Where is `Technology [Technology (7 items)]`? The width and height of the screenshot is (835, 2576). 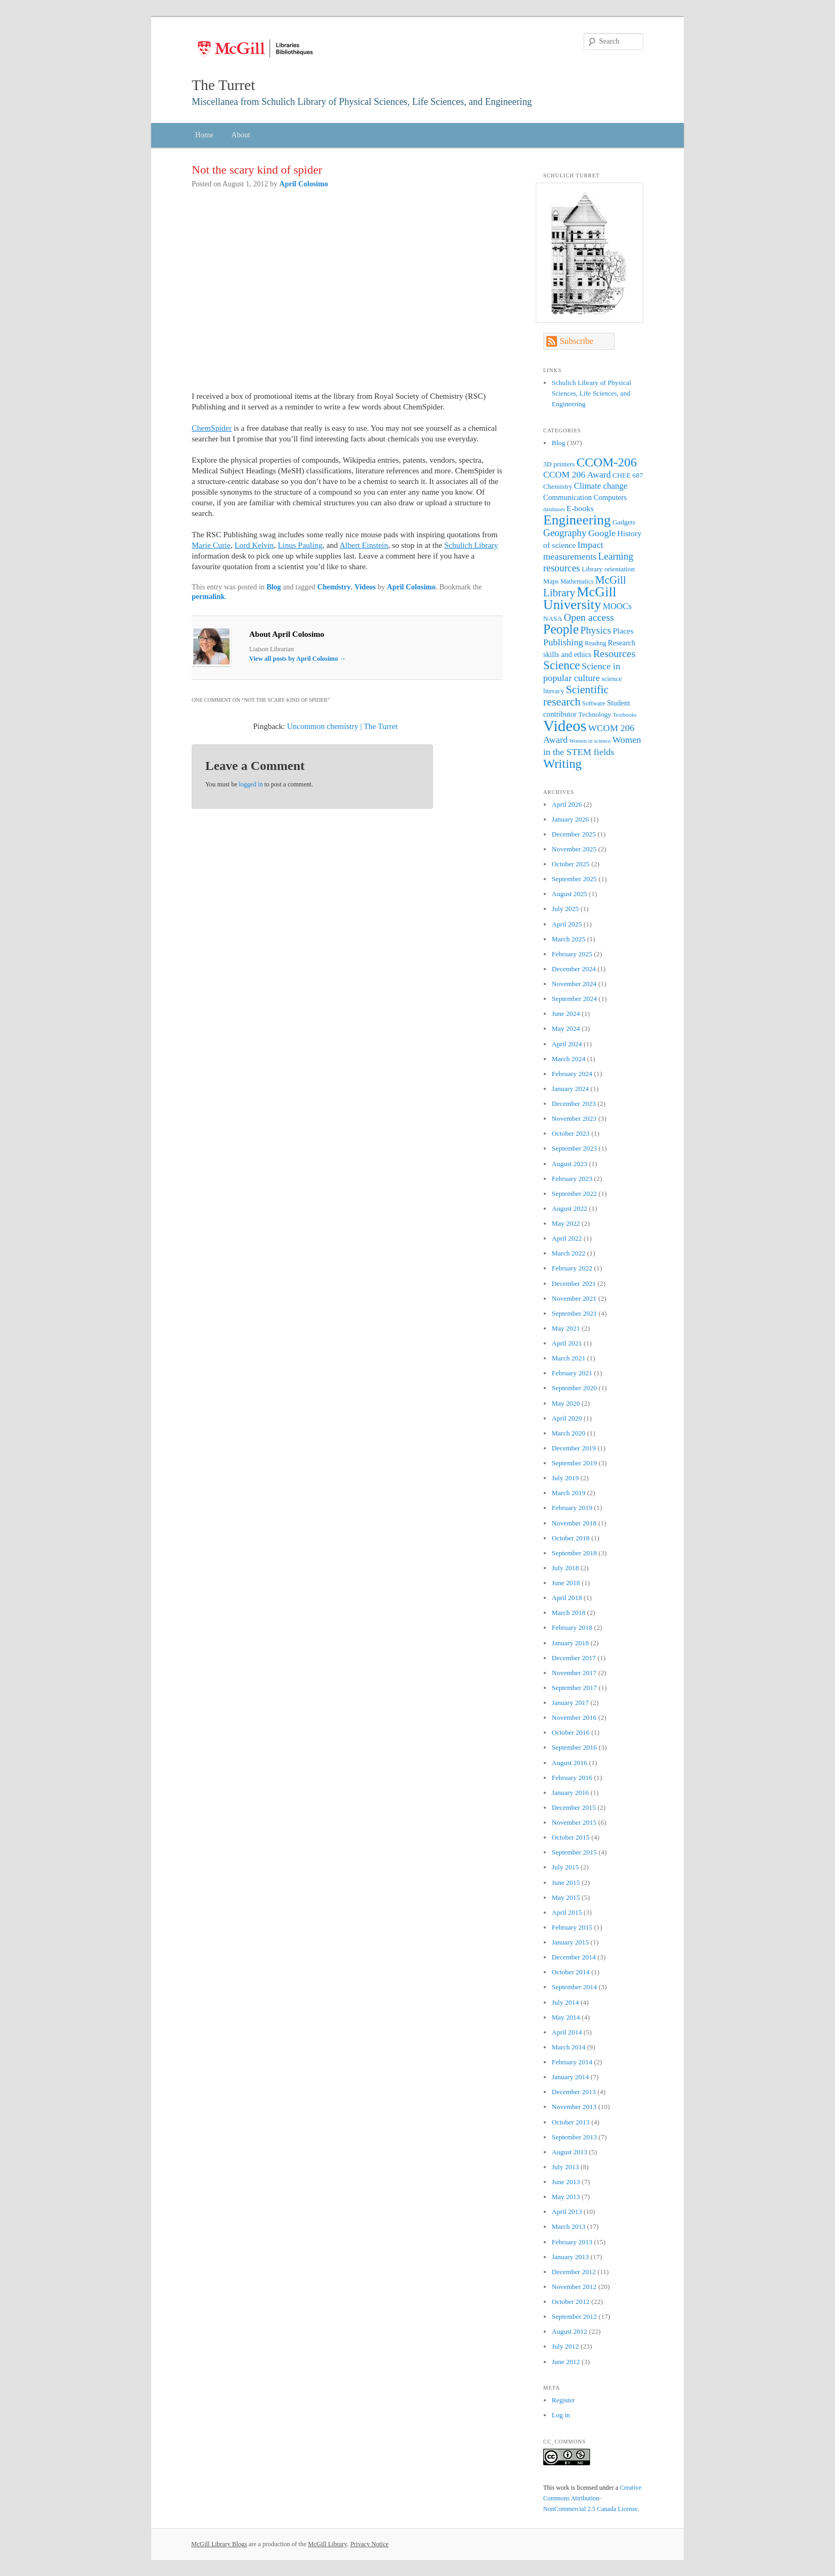
Technology [Technology (7 items)] is located at coordinates (594, 714).